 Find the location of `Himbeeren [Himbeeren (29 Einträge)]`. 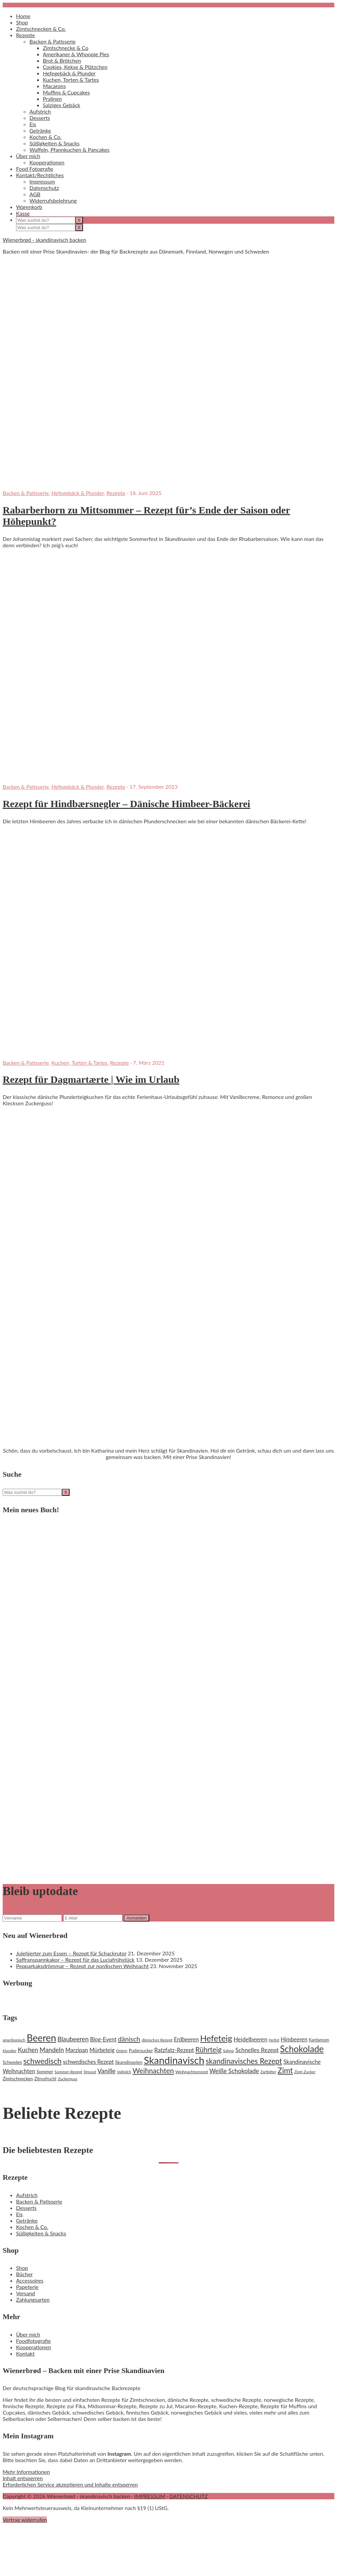

Himbeeren [Himbeeren (29 Einträge)] is located at coordinates (294, 2039).